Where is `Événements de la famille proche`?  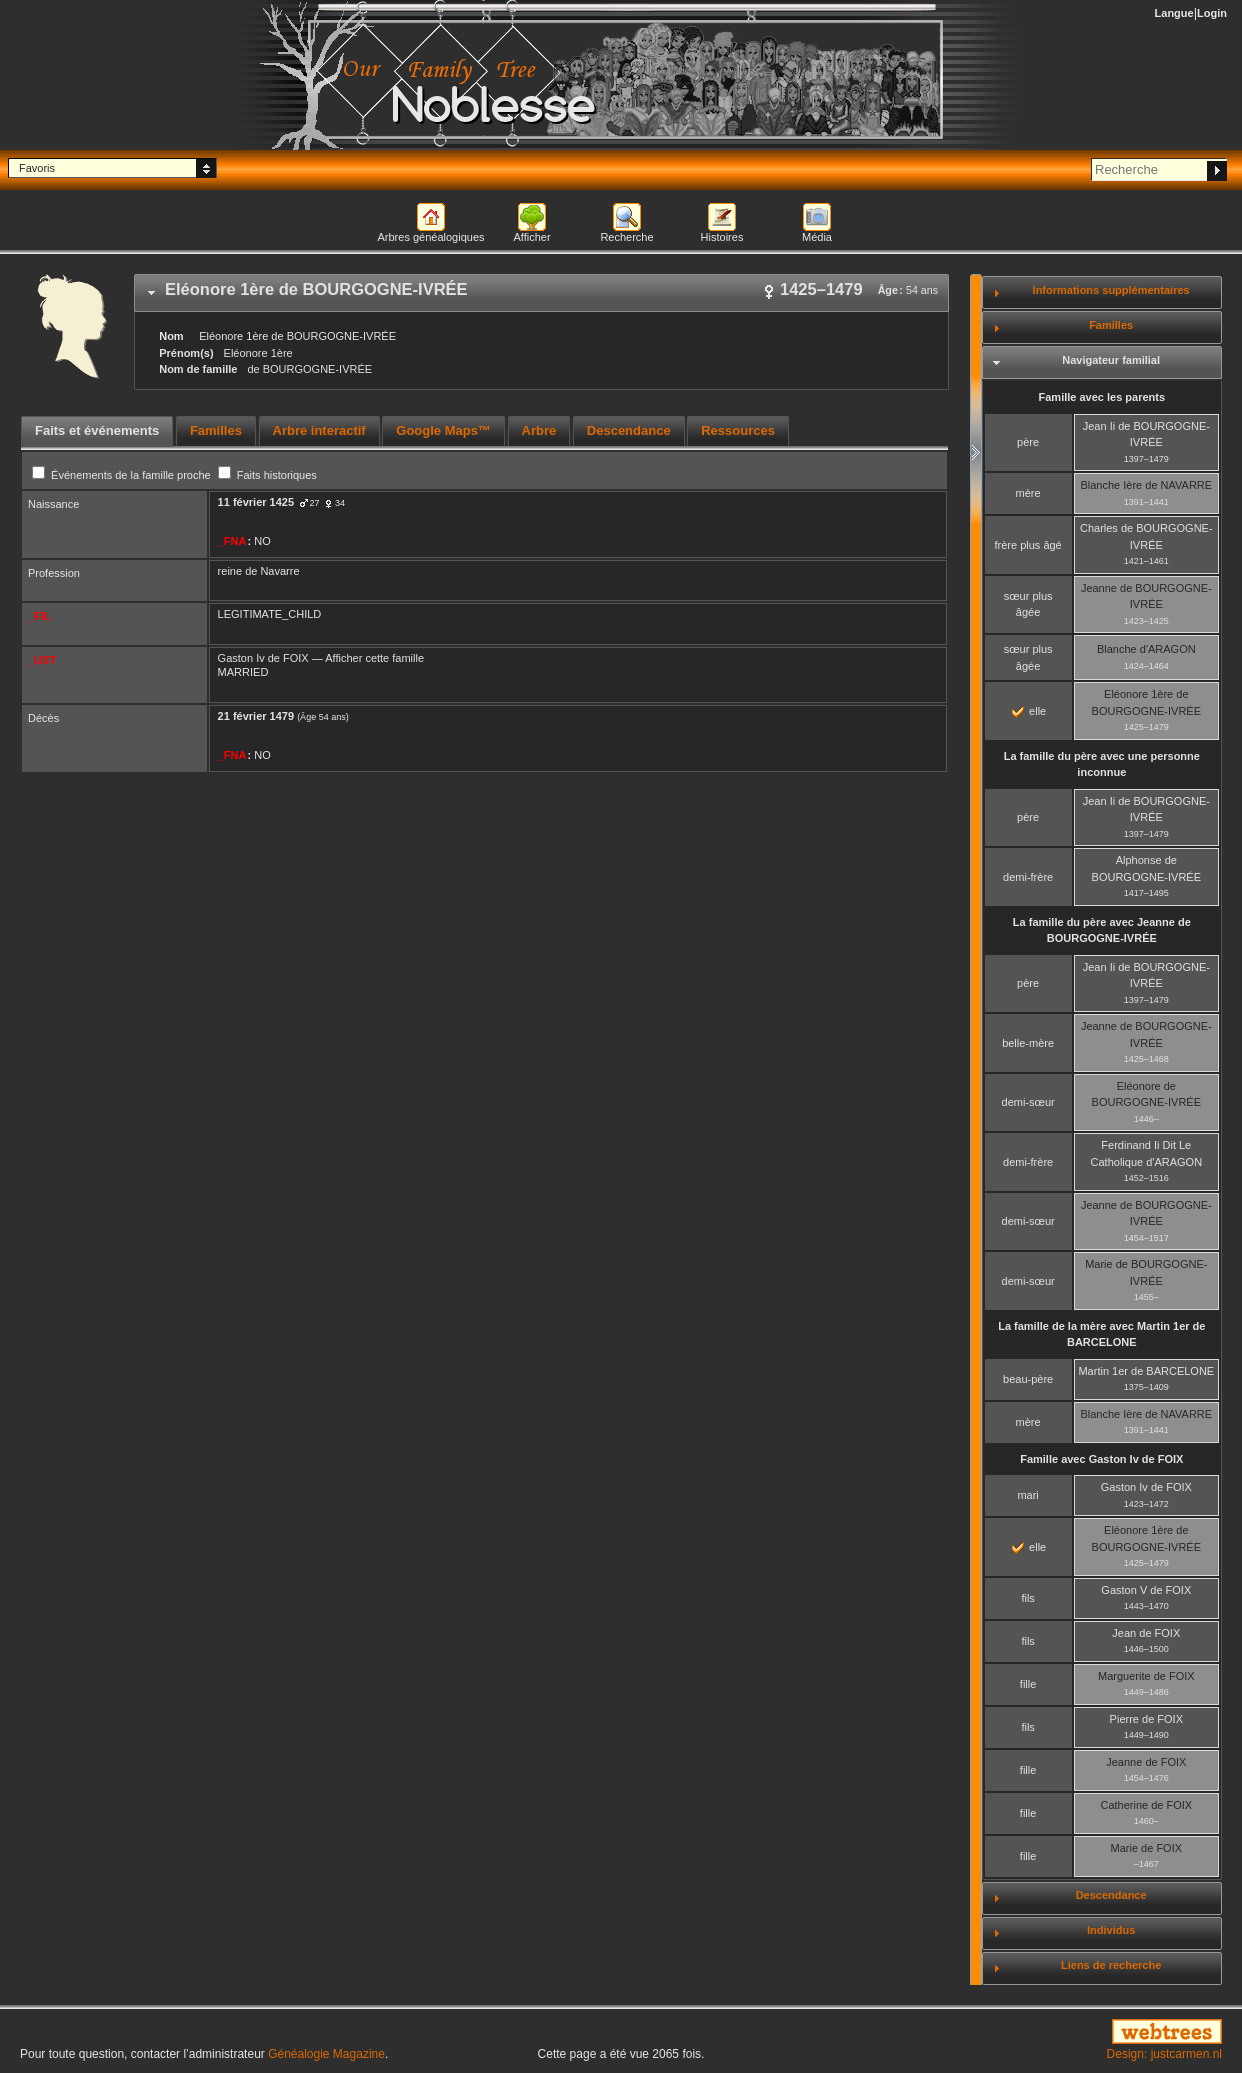 Événements de la famille proche is located at coordinates (123, 475).